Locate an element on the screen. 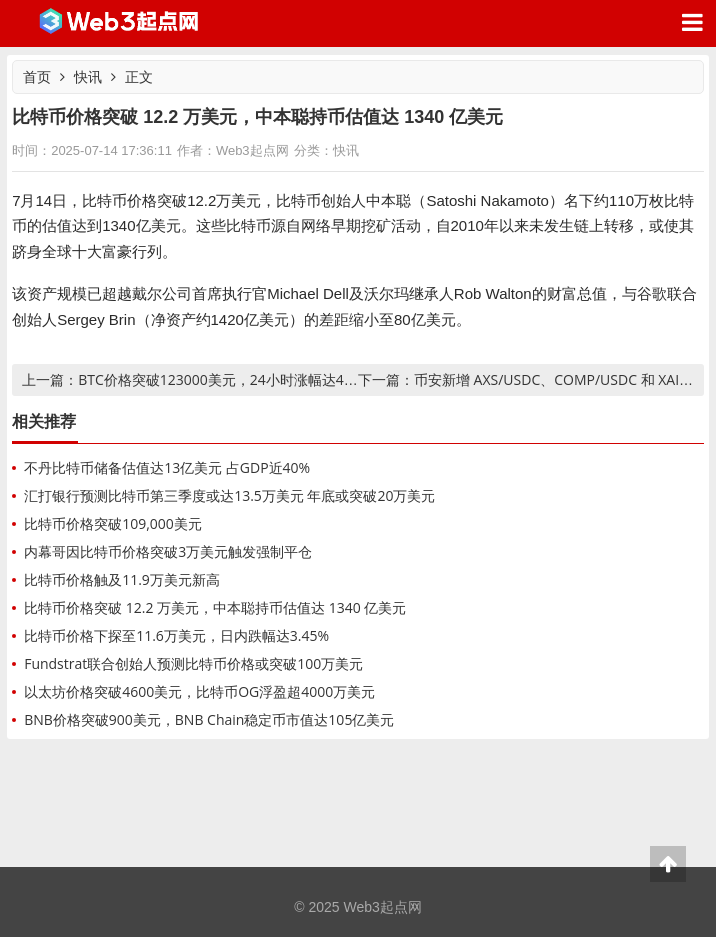 The height and width of the screenshot is (937, 716). 不丹比特币储备估值达13亿美元 占GDP近40% is located at coordinates (167, 467).